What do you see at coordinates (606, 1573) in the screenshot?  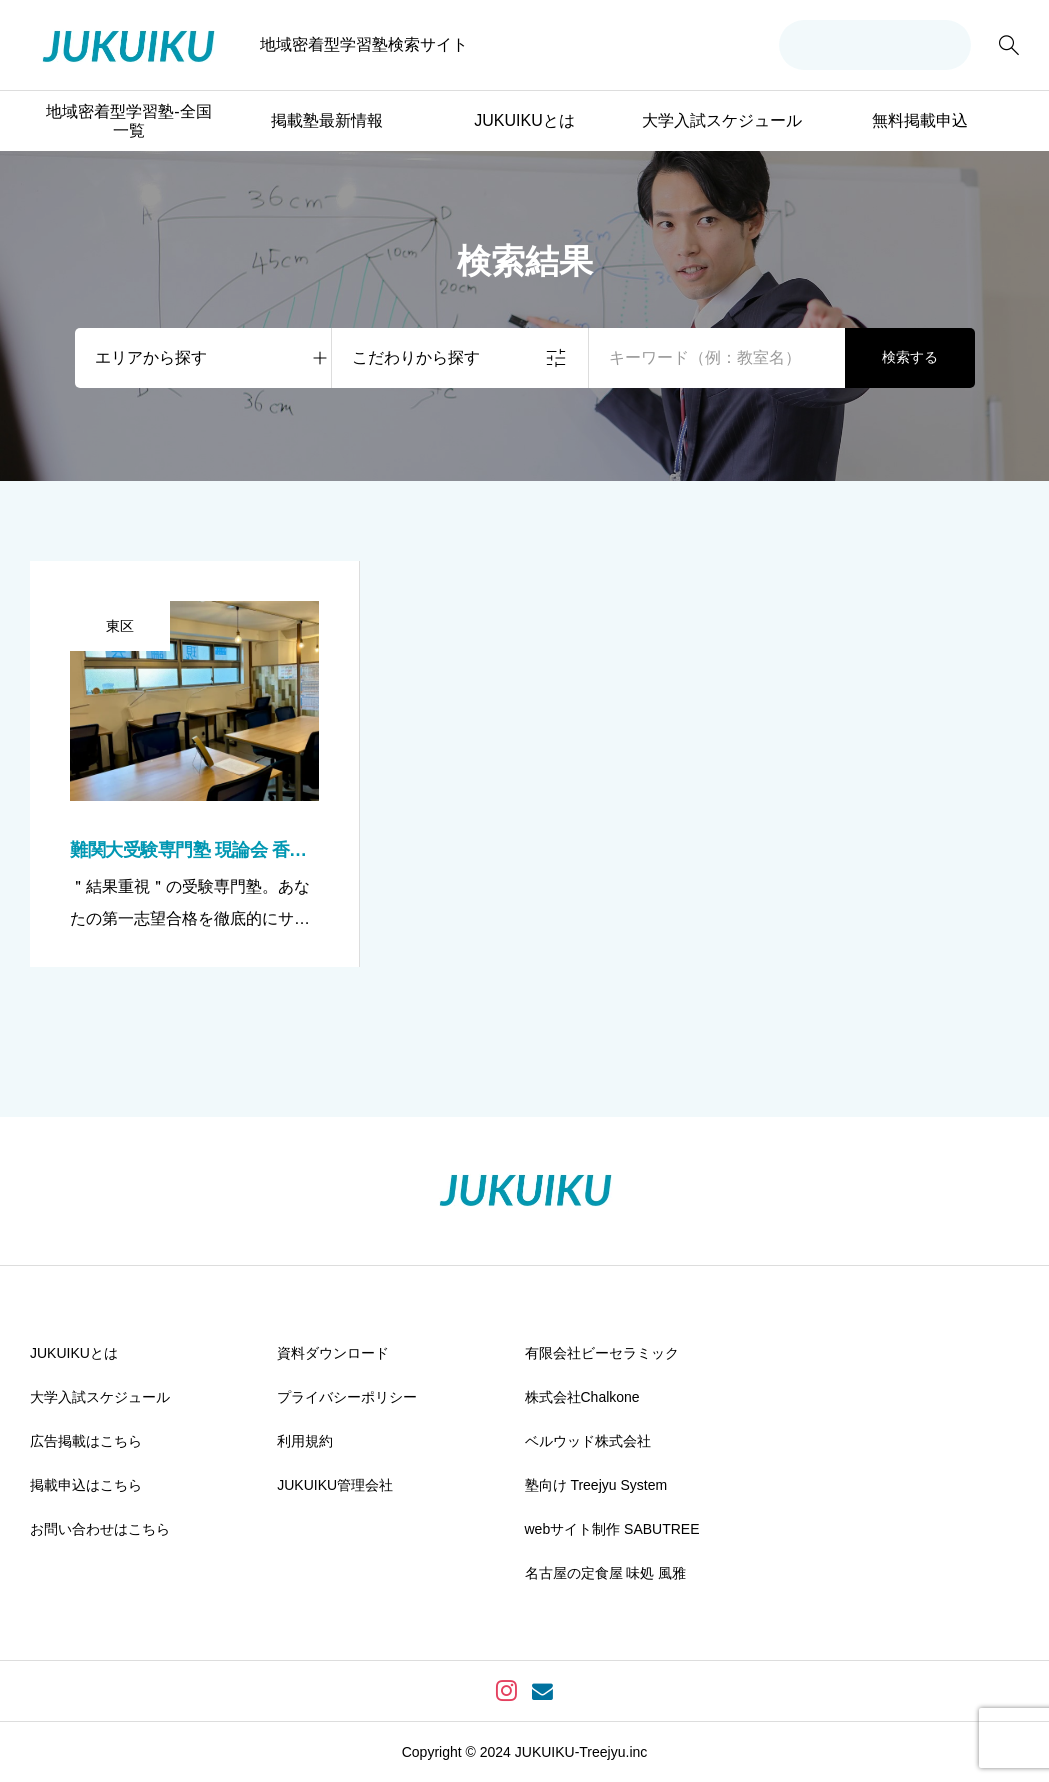 I see `名古屋の定食屋 味処 風雅` at bounding box center [606, 1573].